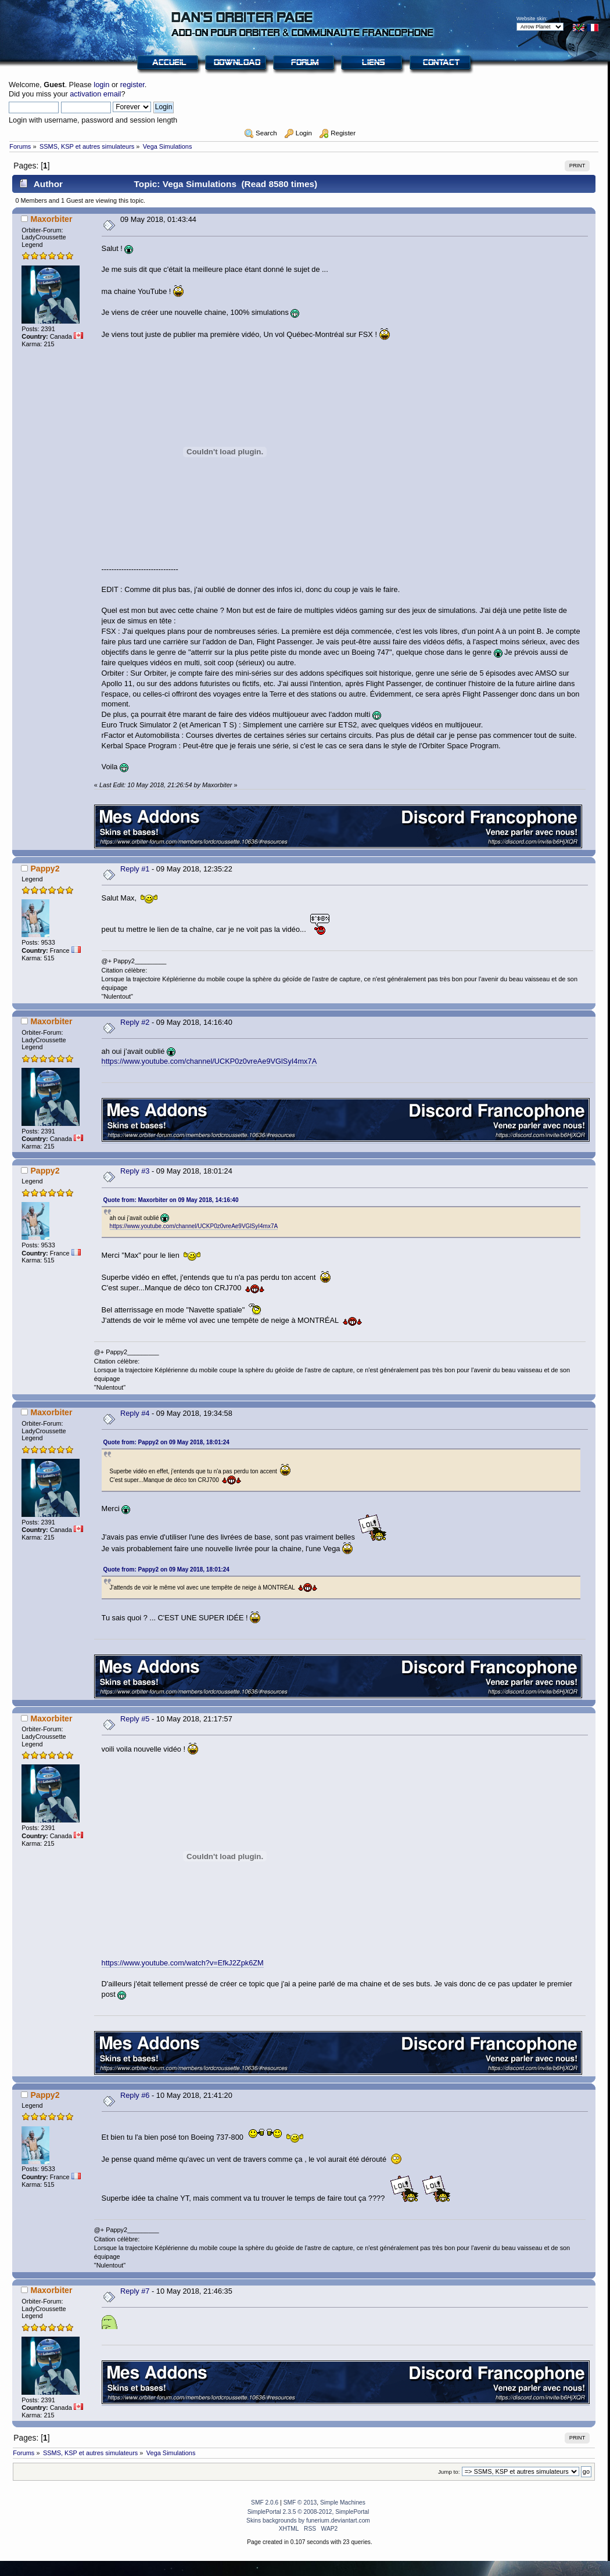  Describe the element at coordinates (209, 1061) in the screenshot. I see `https://www.youtube.com/channel/UCKP0z0vreAe9VGlSyI4mx7A` at that location.